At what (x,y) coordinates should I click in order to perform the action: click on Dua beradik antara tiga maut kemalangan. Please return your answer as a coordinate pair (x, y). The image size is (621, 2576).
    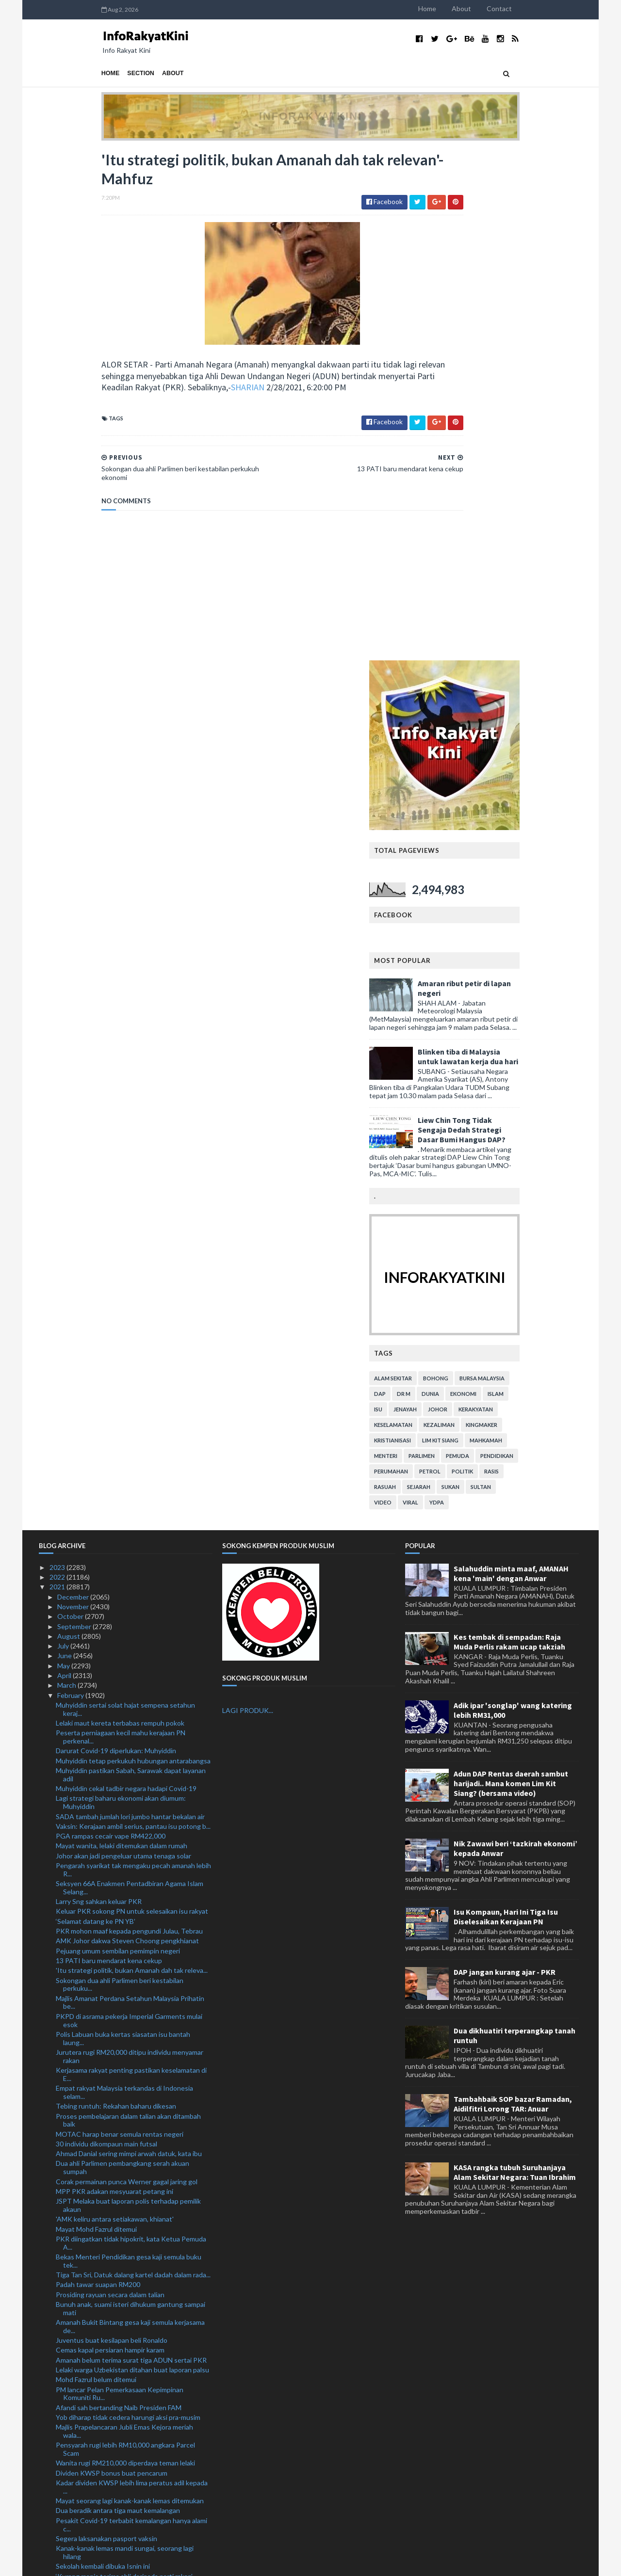
    Looking at the image, I should click on (118, 2000).